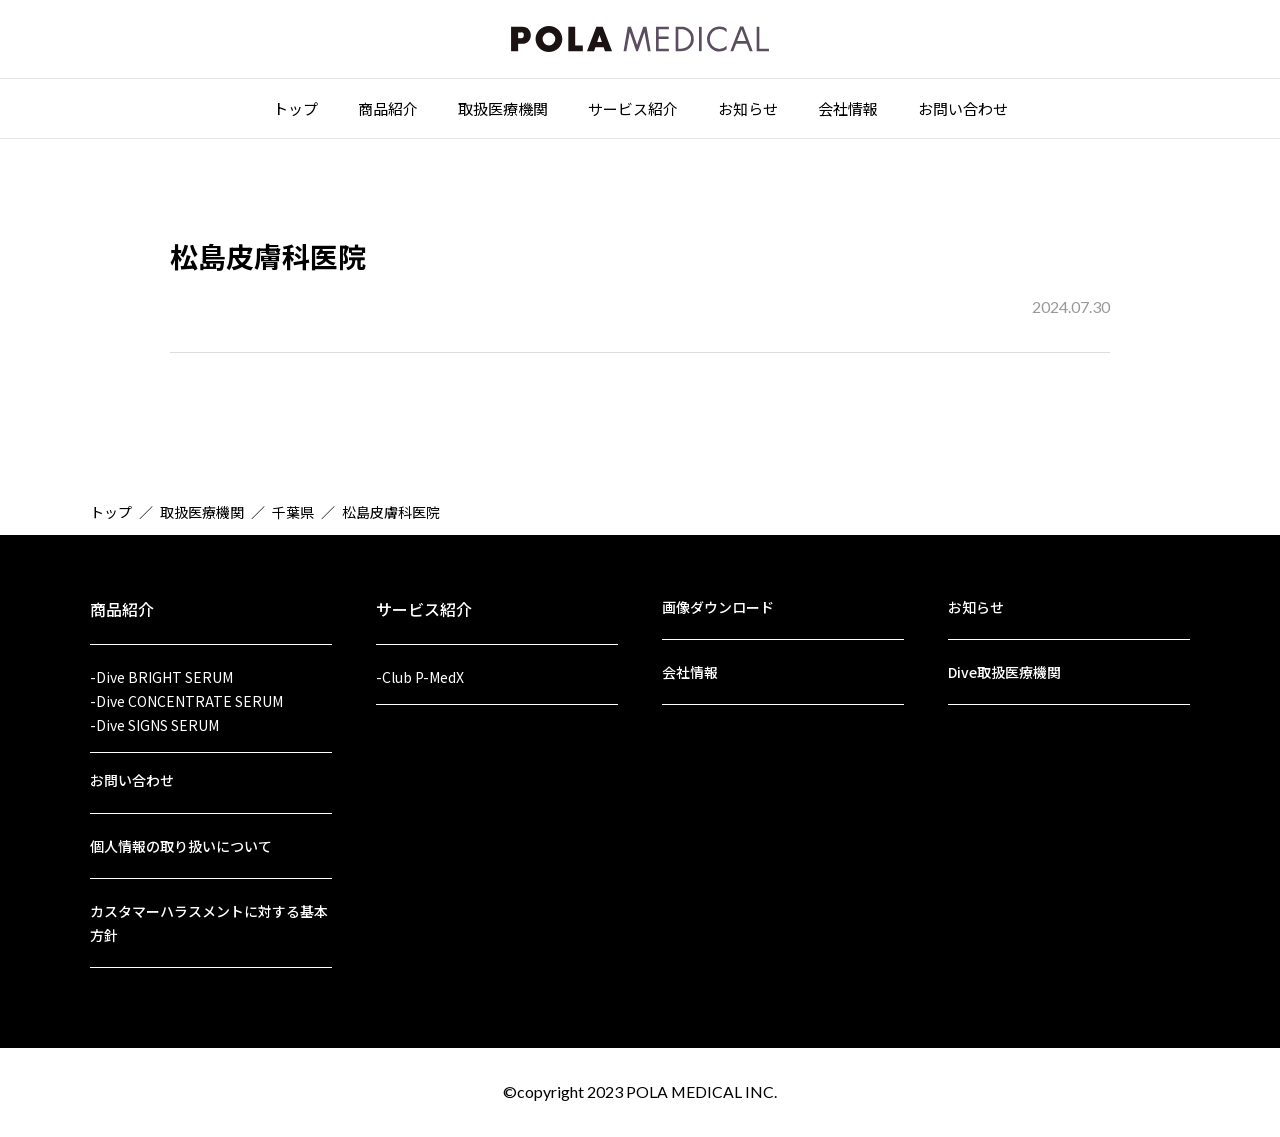 The height and width of the screenshot is (1137, 1280). What do you see at coordinates (633, 111) in the screenshot?
I see `サービス紹介` at bounding box center [633, 111].